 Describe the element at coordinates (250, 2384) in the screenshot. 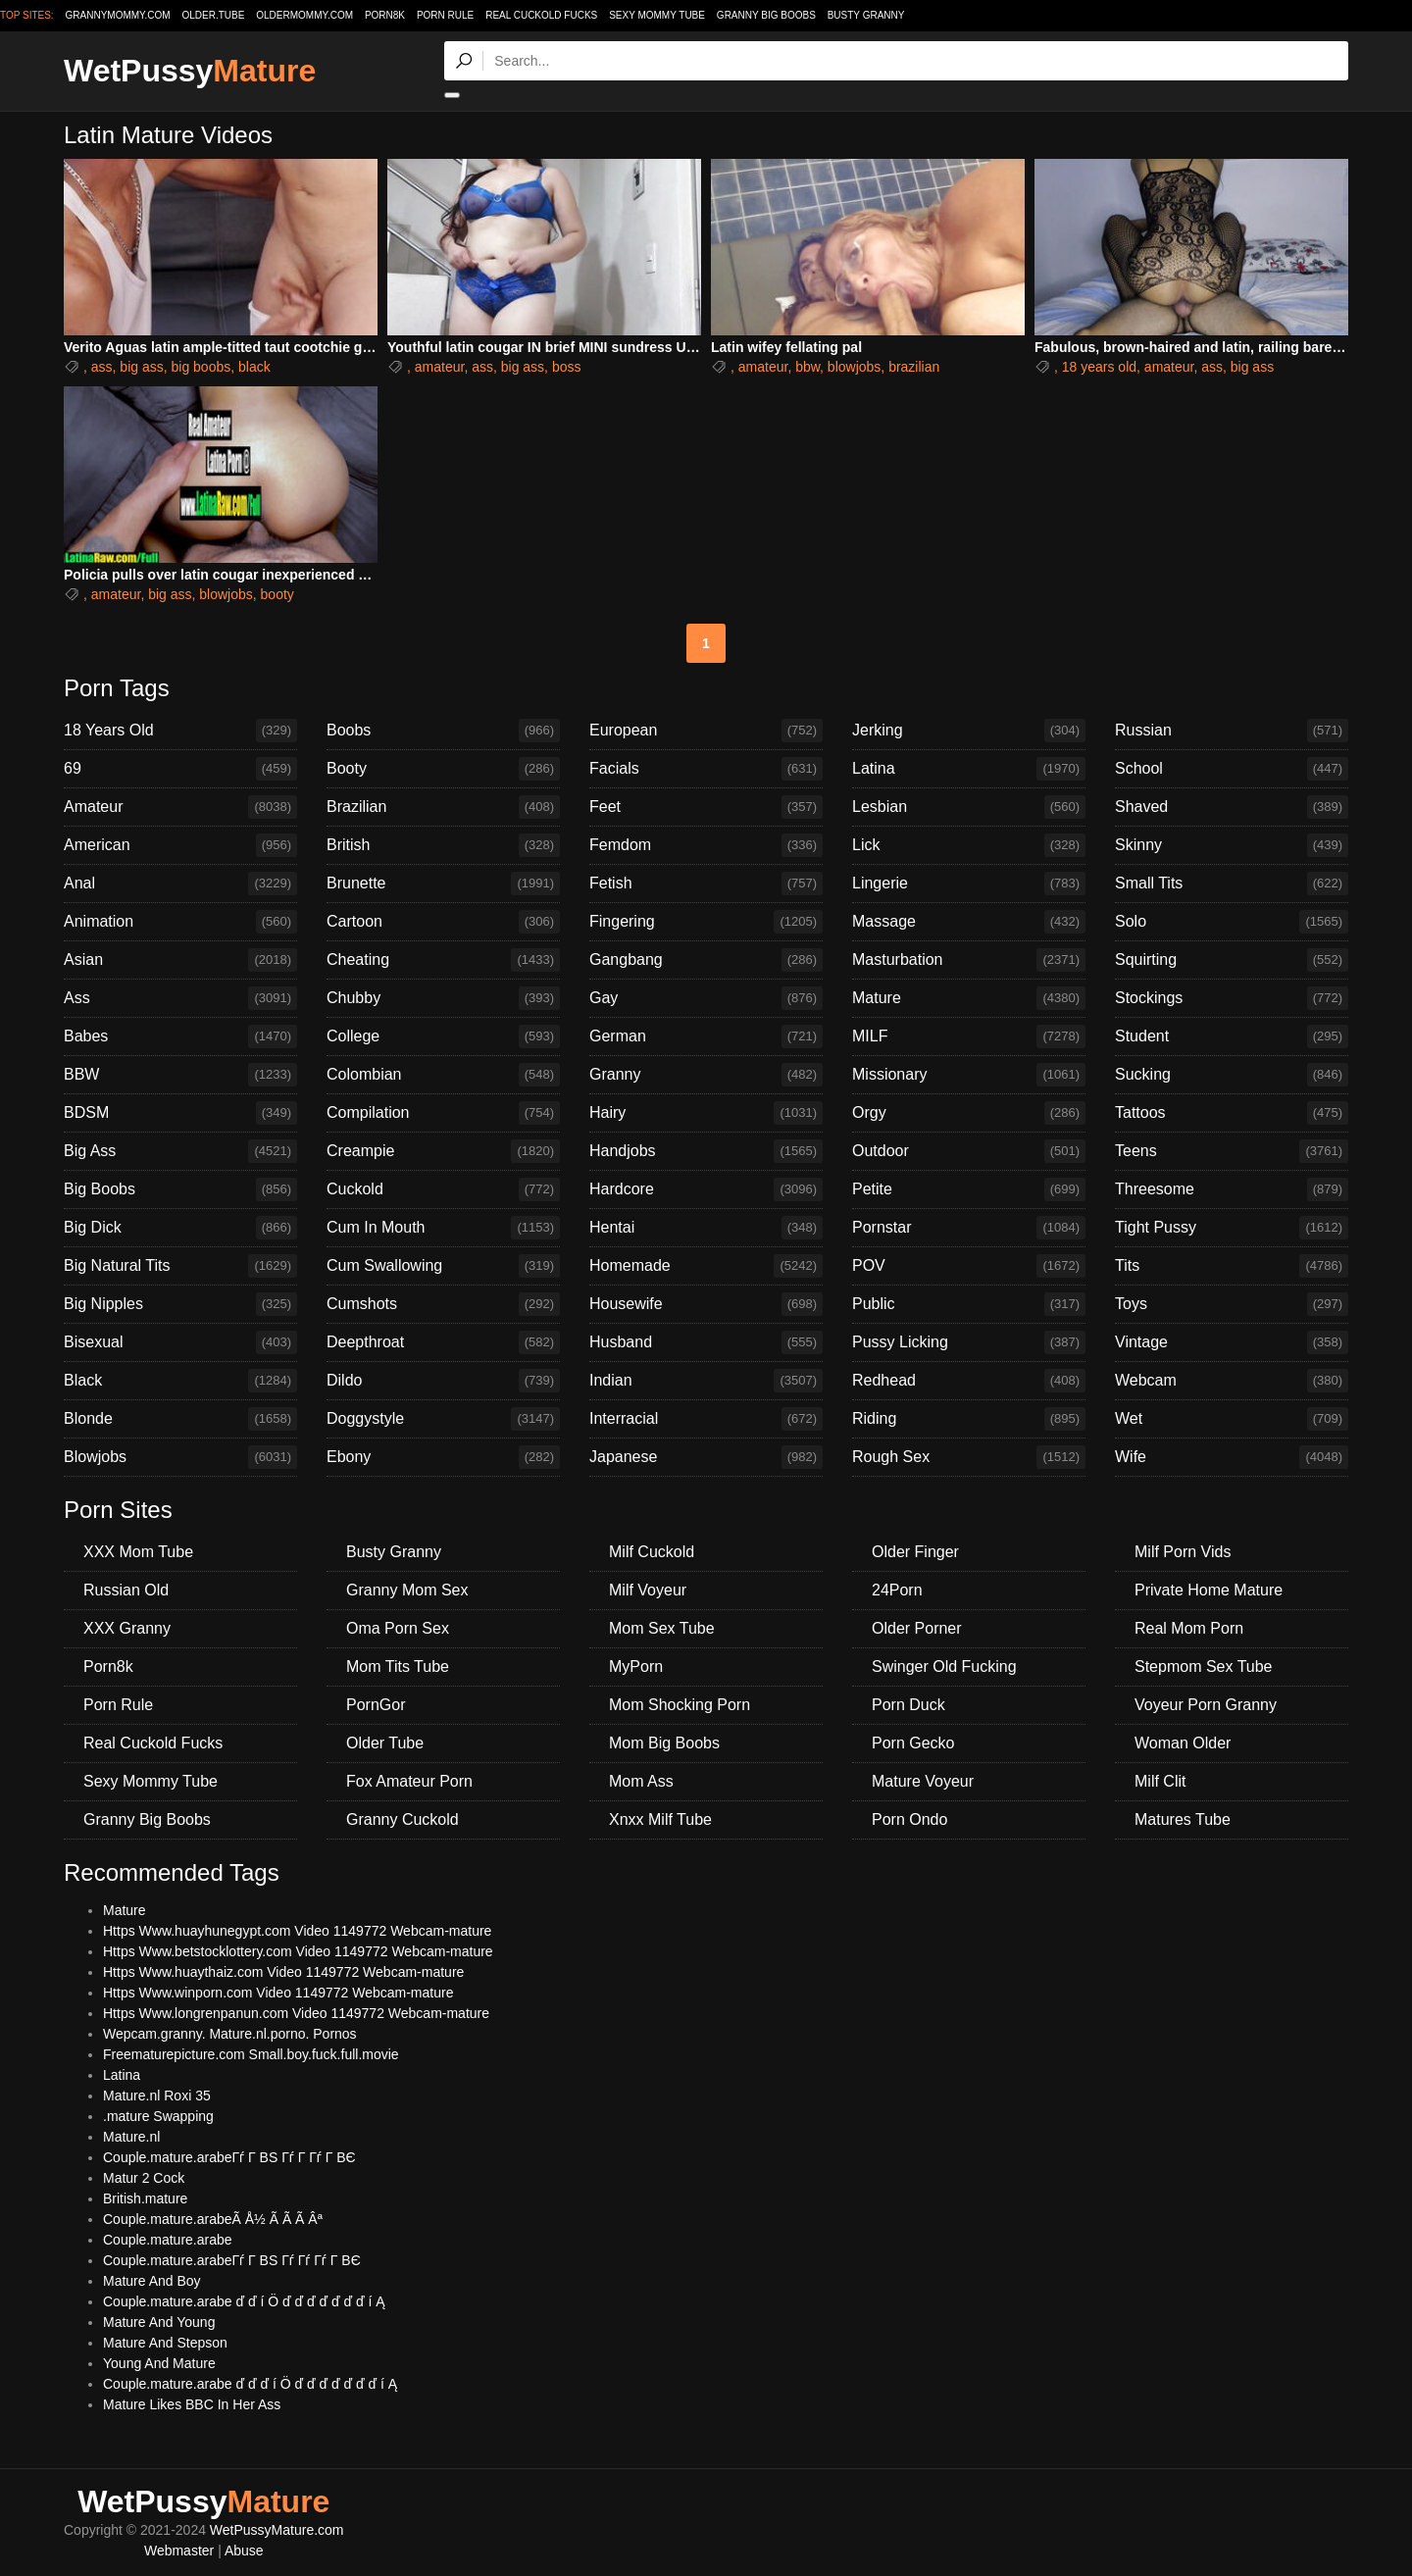

I see `Couple.mature.arabe ď ď ď í Ö ď ď ď ď ď ď ď í Ą` at that location.